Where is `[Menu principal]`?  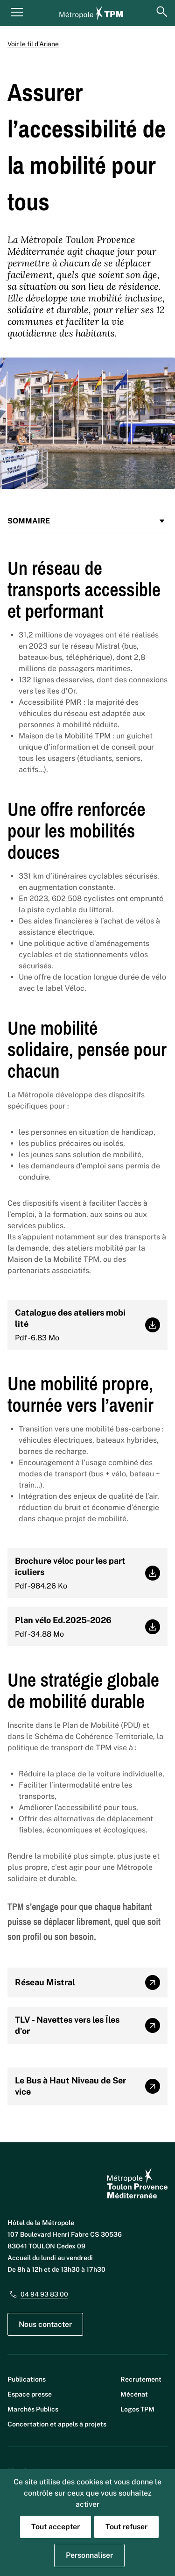 [Menu principal] is located at coordinates (16, 11).